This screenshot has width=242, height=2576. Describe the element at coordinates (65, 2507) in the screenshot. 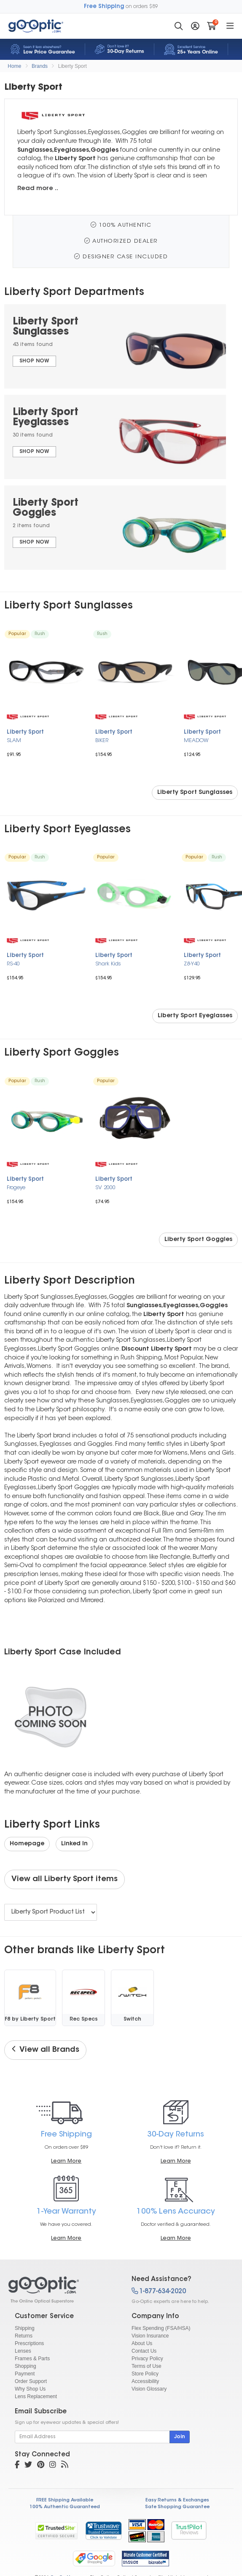

I see `100% Authentic Guaranteed` at that location.